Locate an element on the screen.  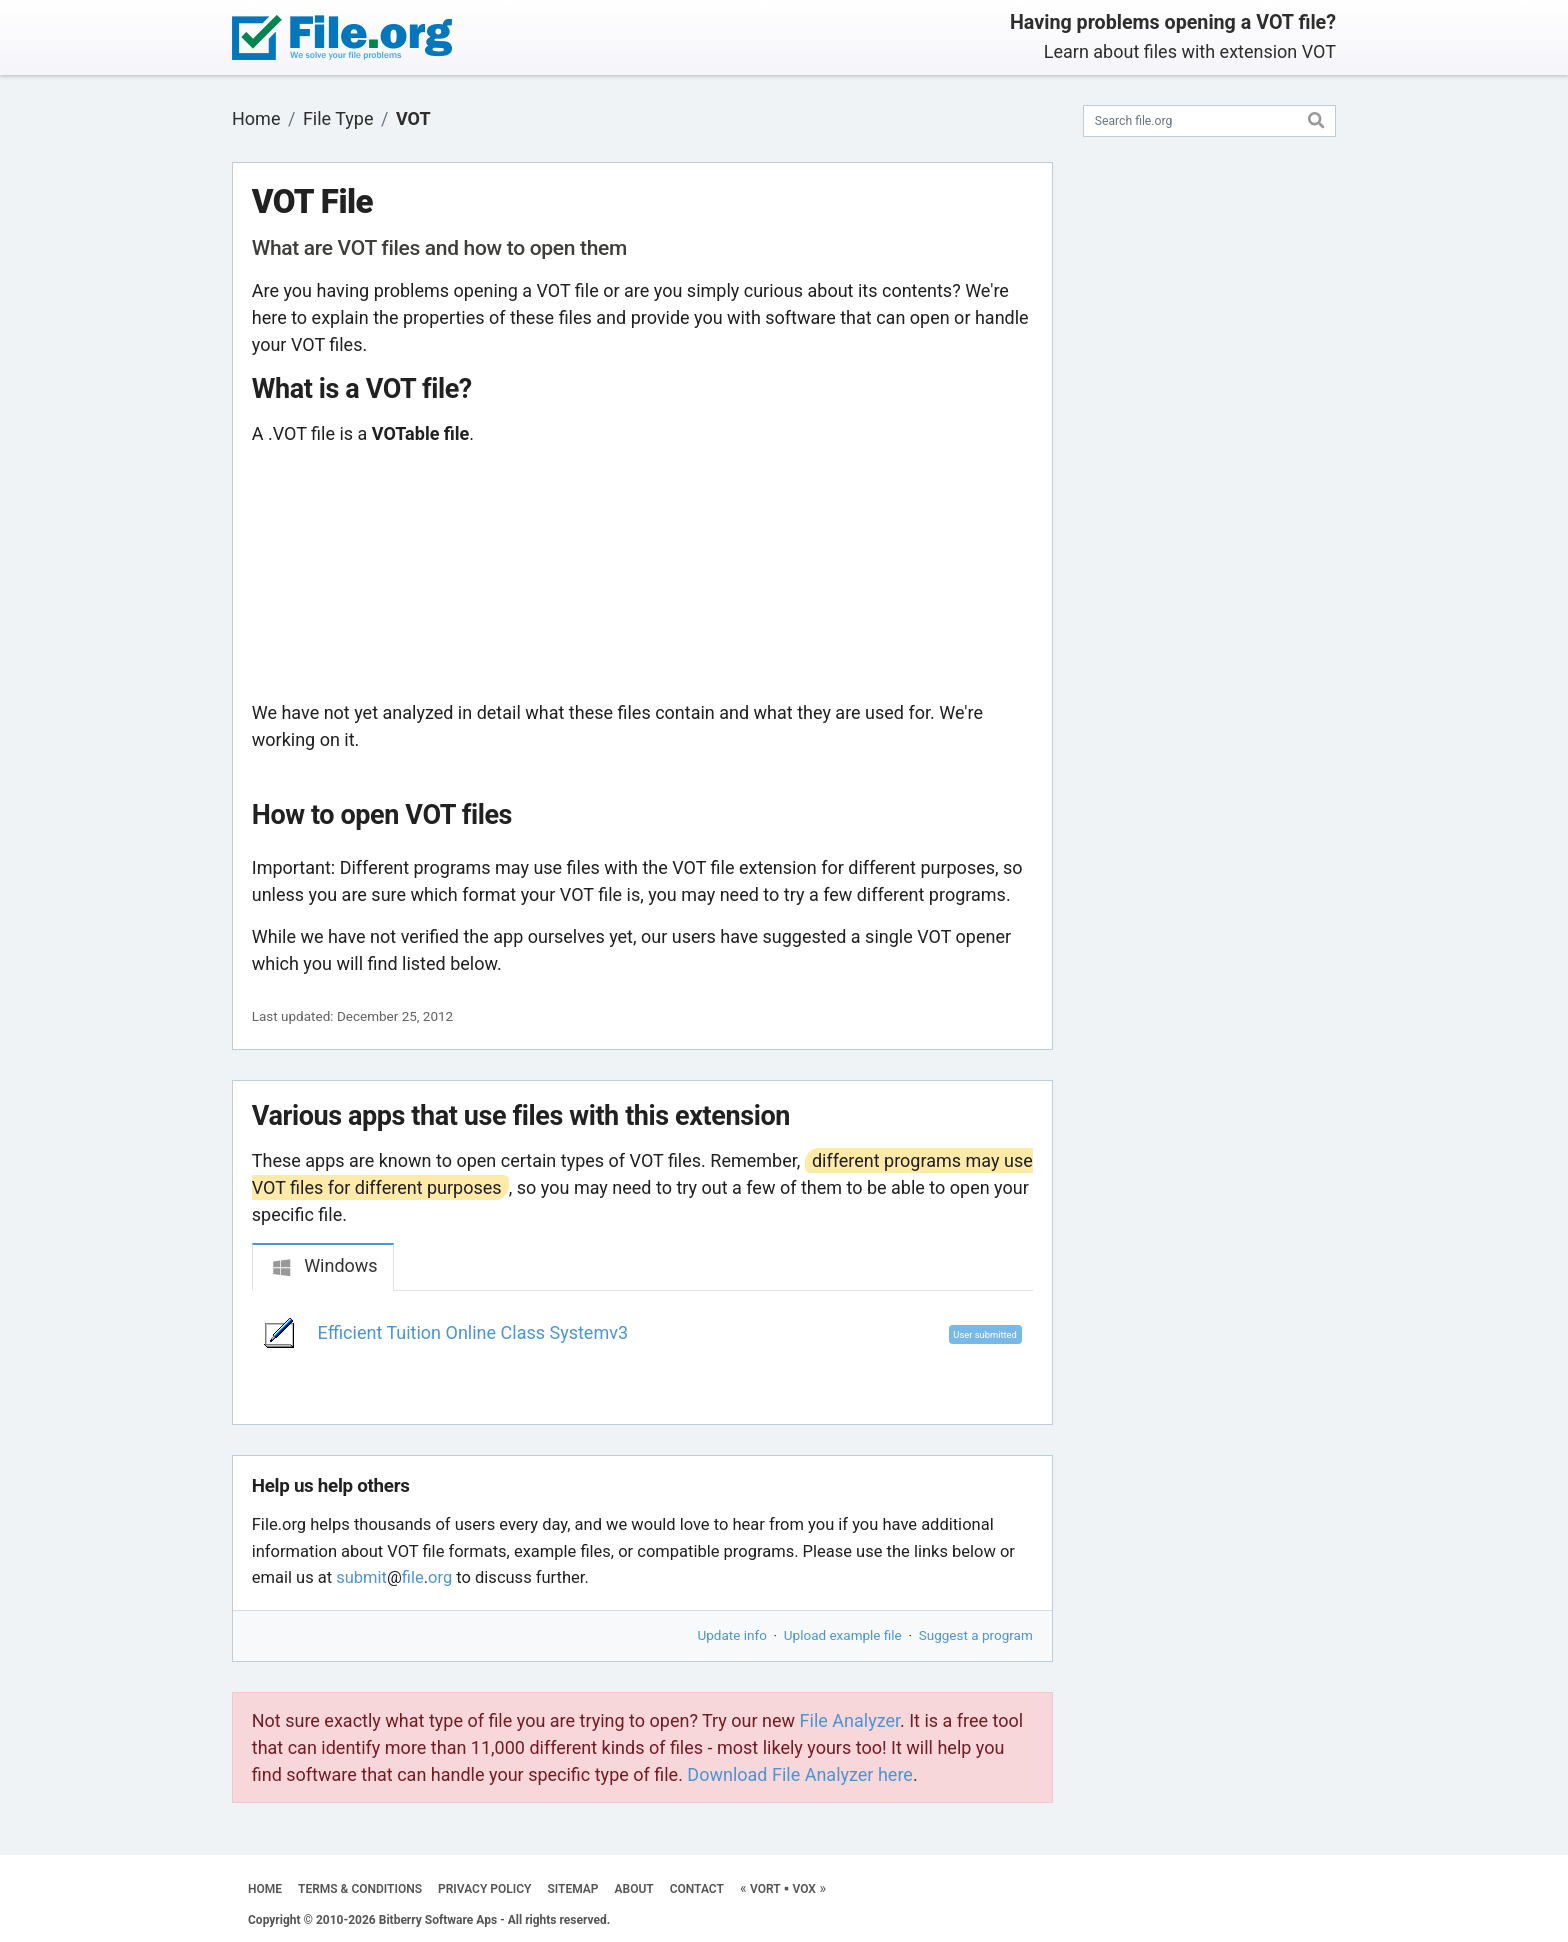
VORT is located at coordinates (765, 1889).